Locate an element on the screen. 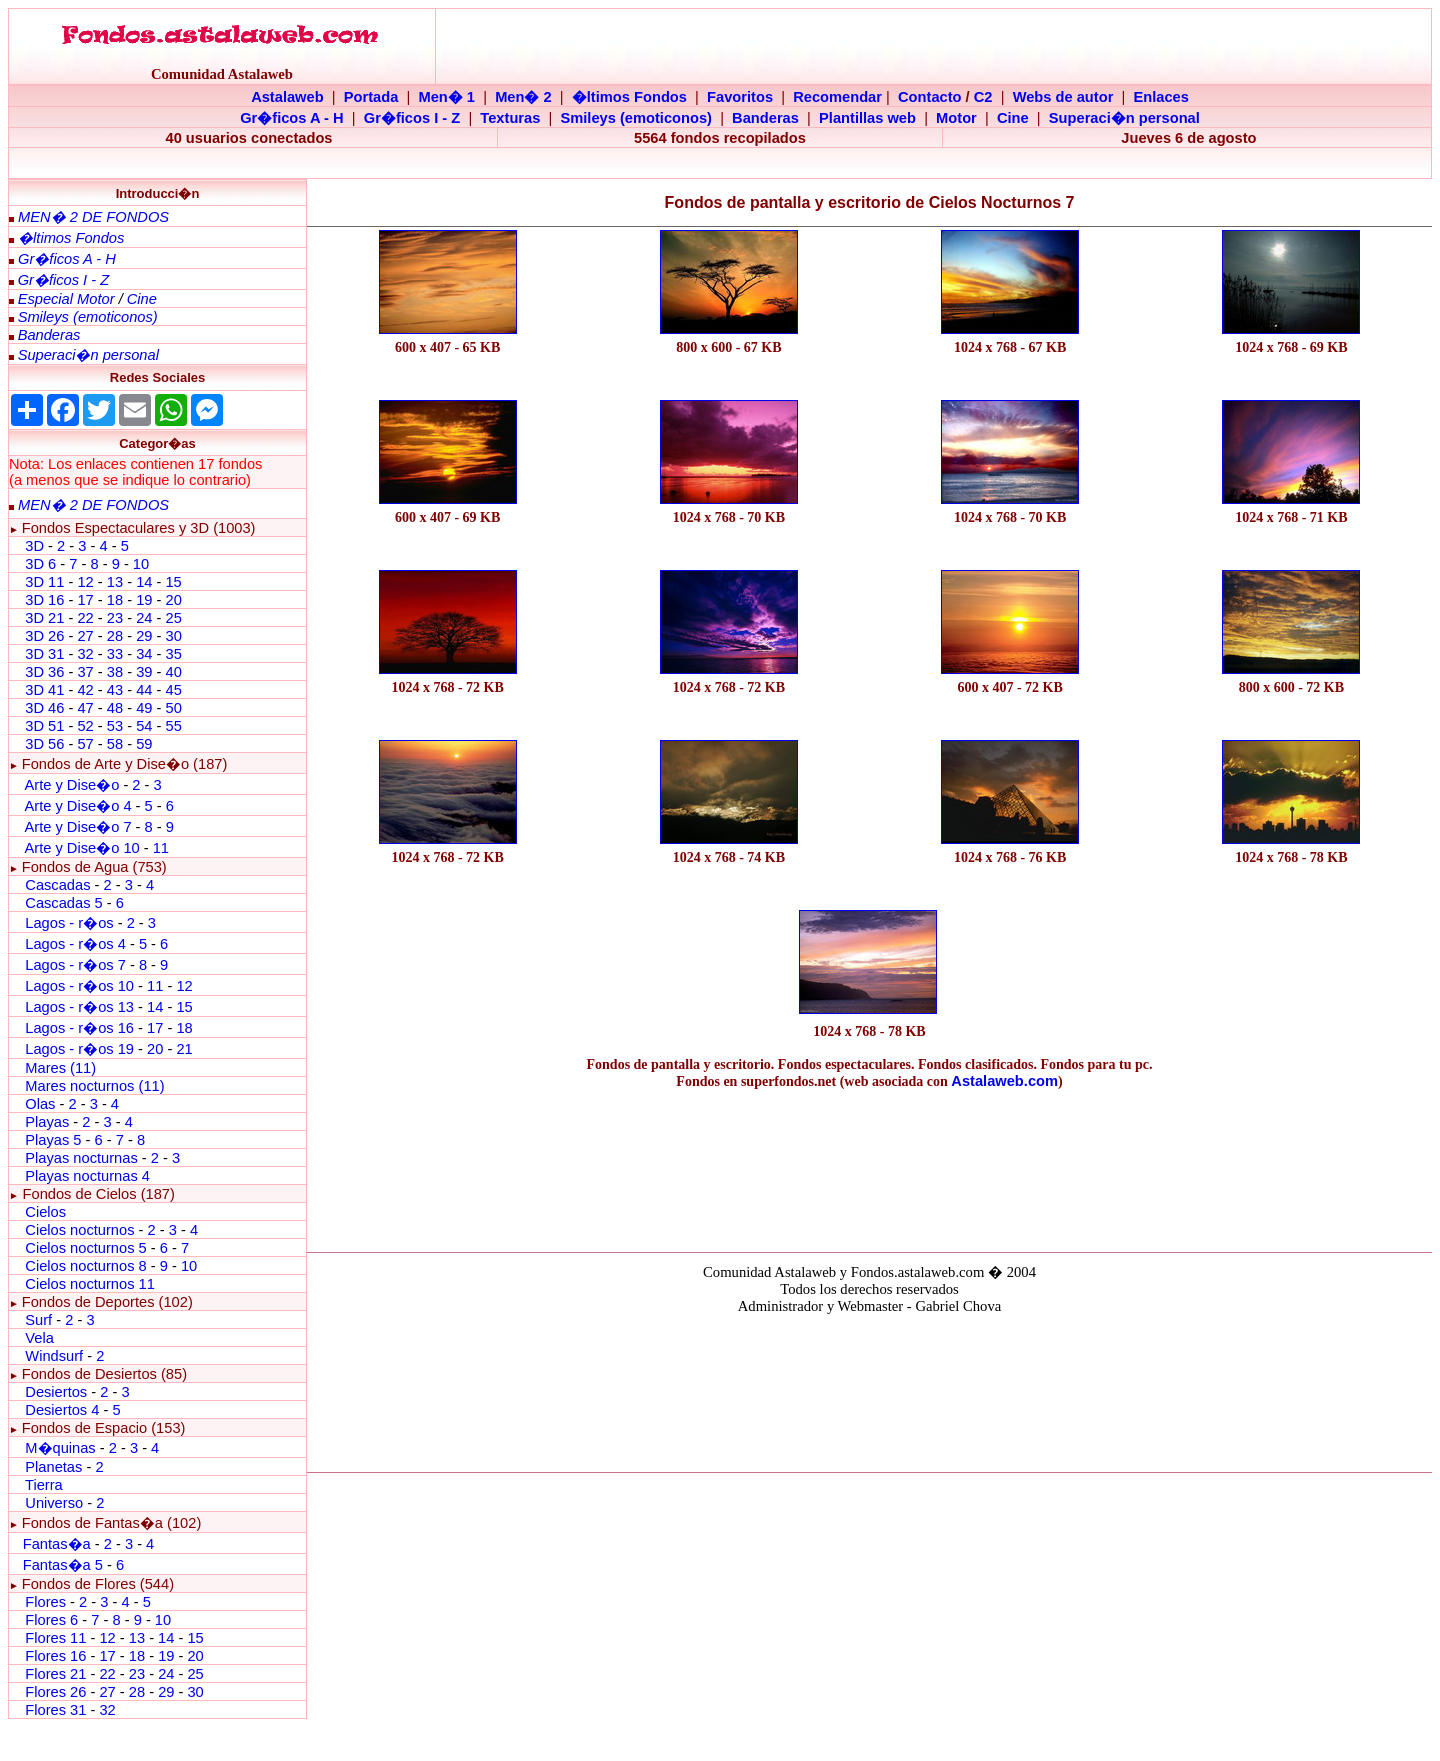 The width and height of the screenshot is (1440, 1761). 54 is located at coordinates (144, 726).